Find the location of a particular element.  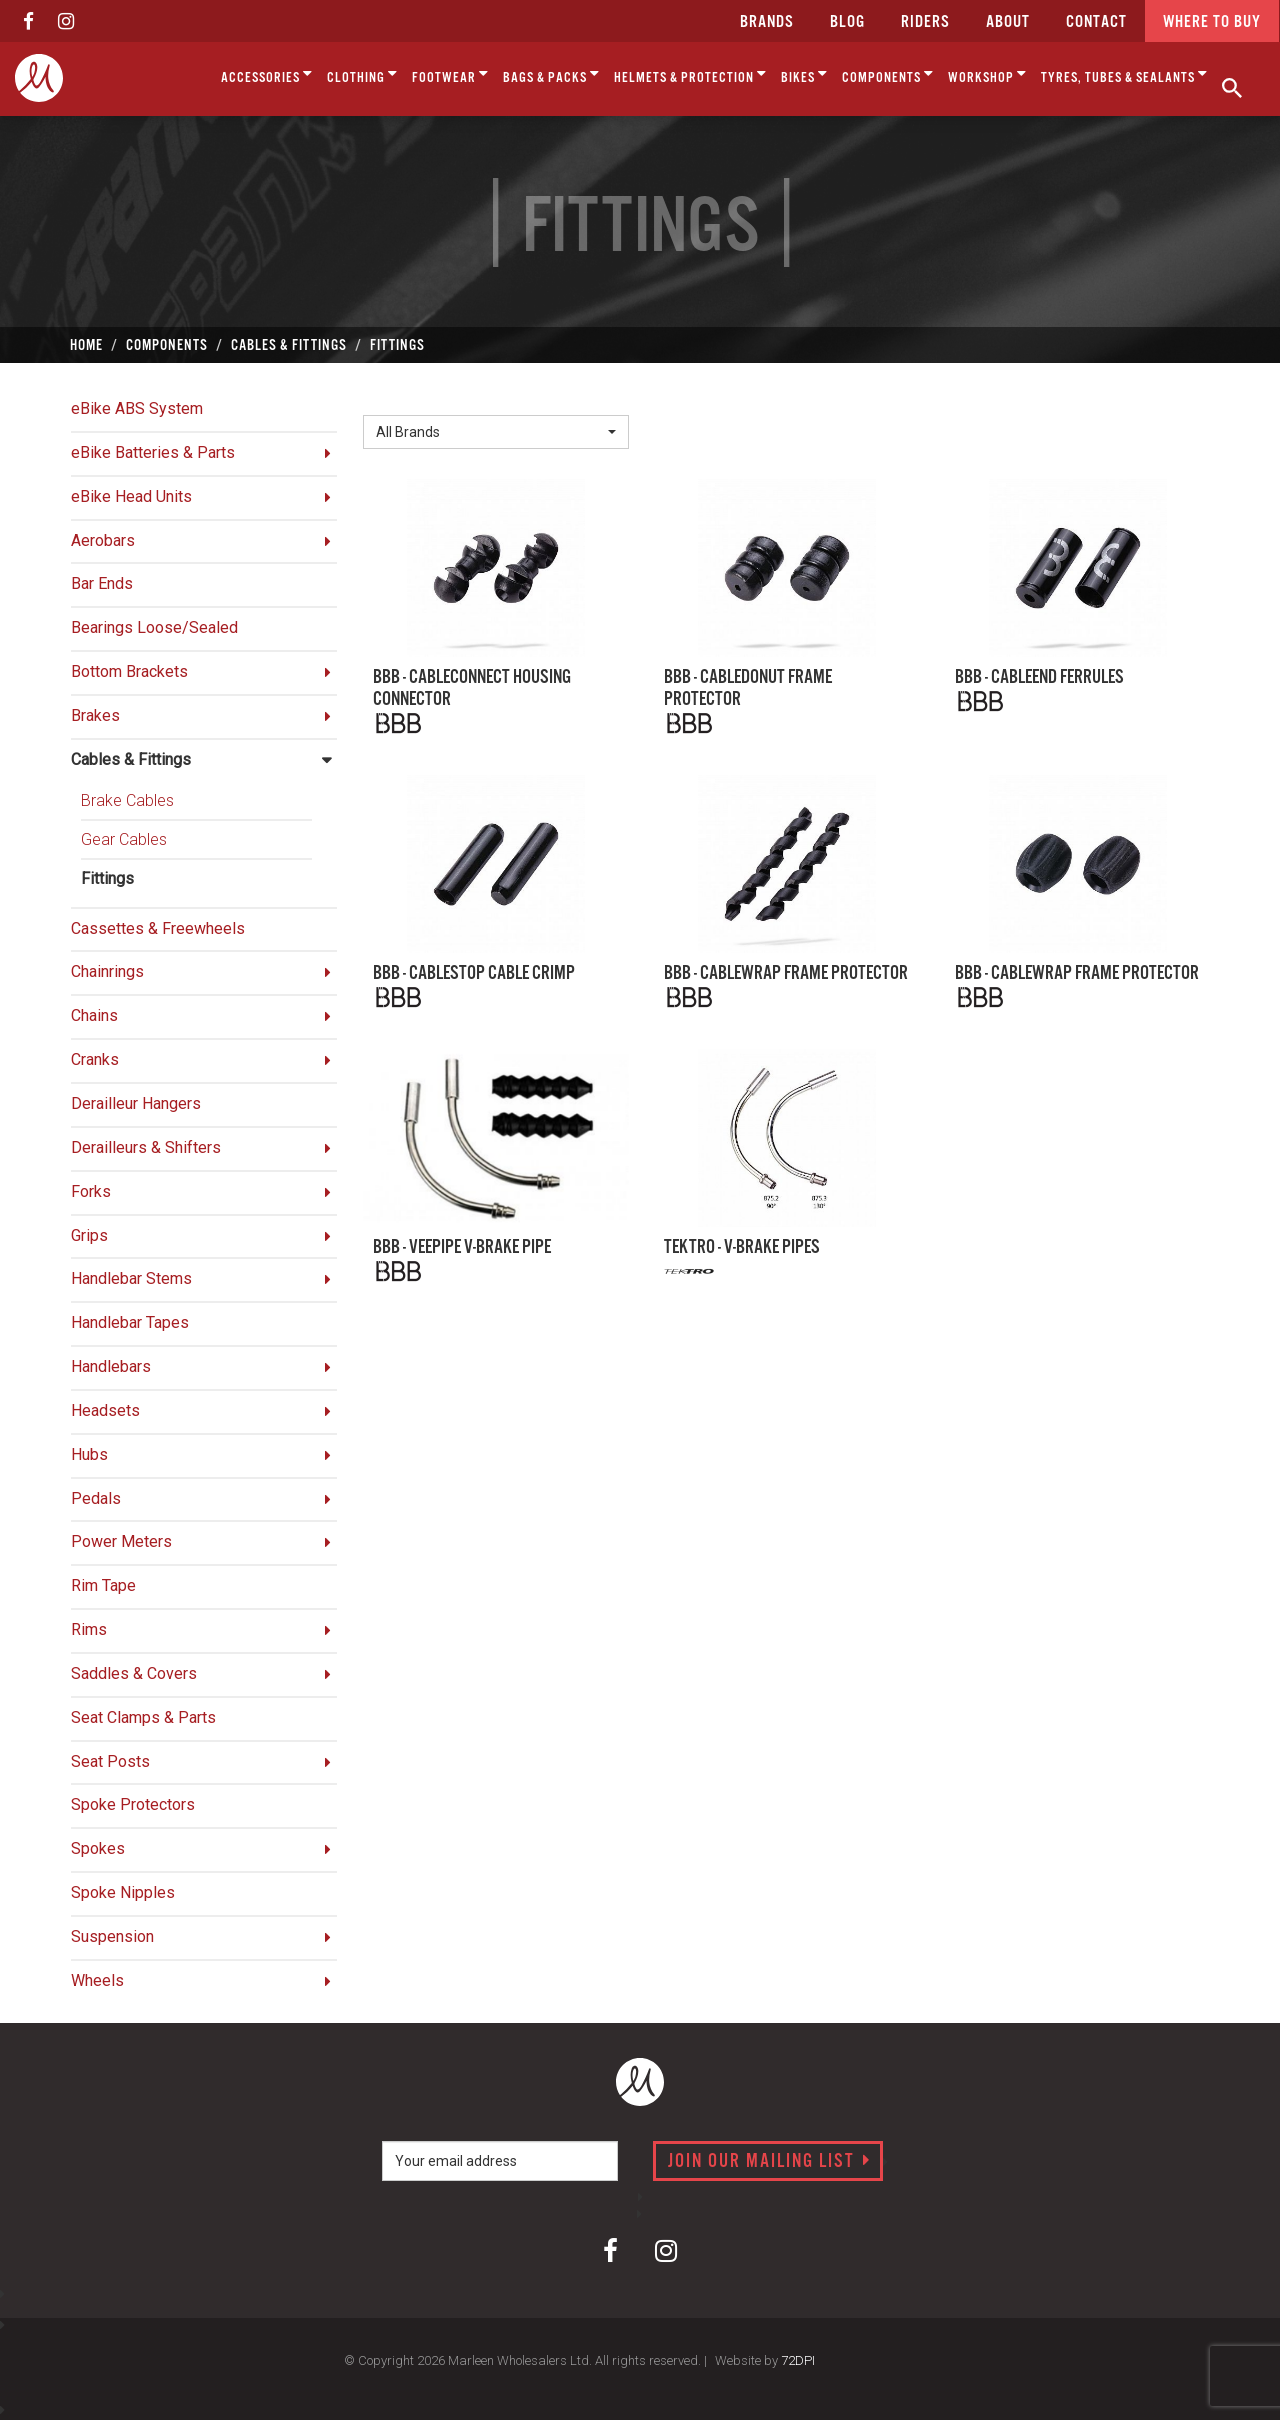

Forks is located at coordinates (91, 1191).